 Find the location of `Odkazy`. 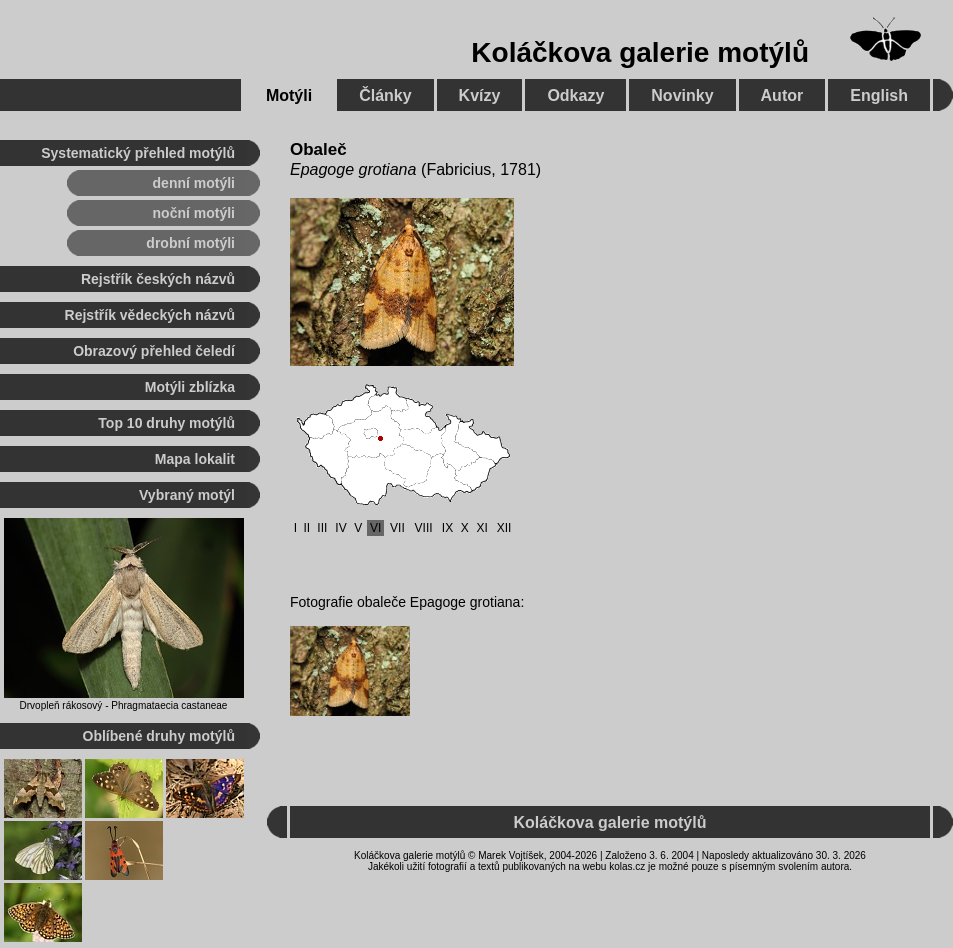

Odkazy is located at coordinates (575, 95).